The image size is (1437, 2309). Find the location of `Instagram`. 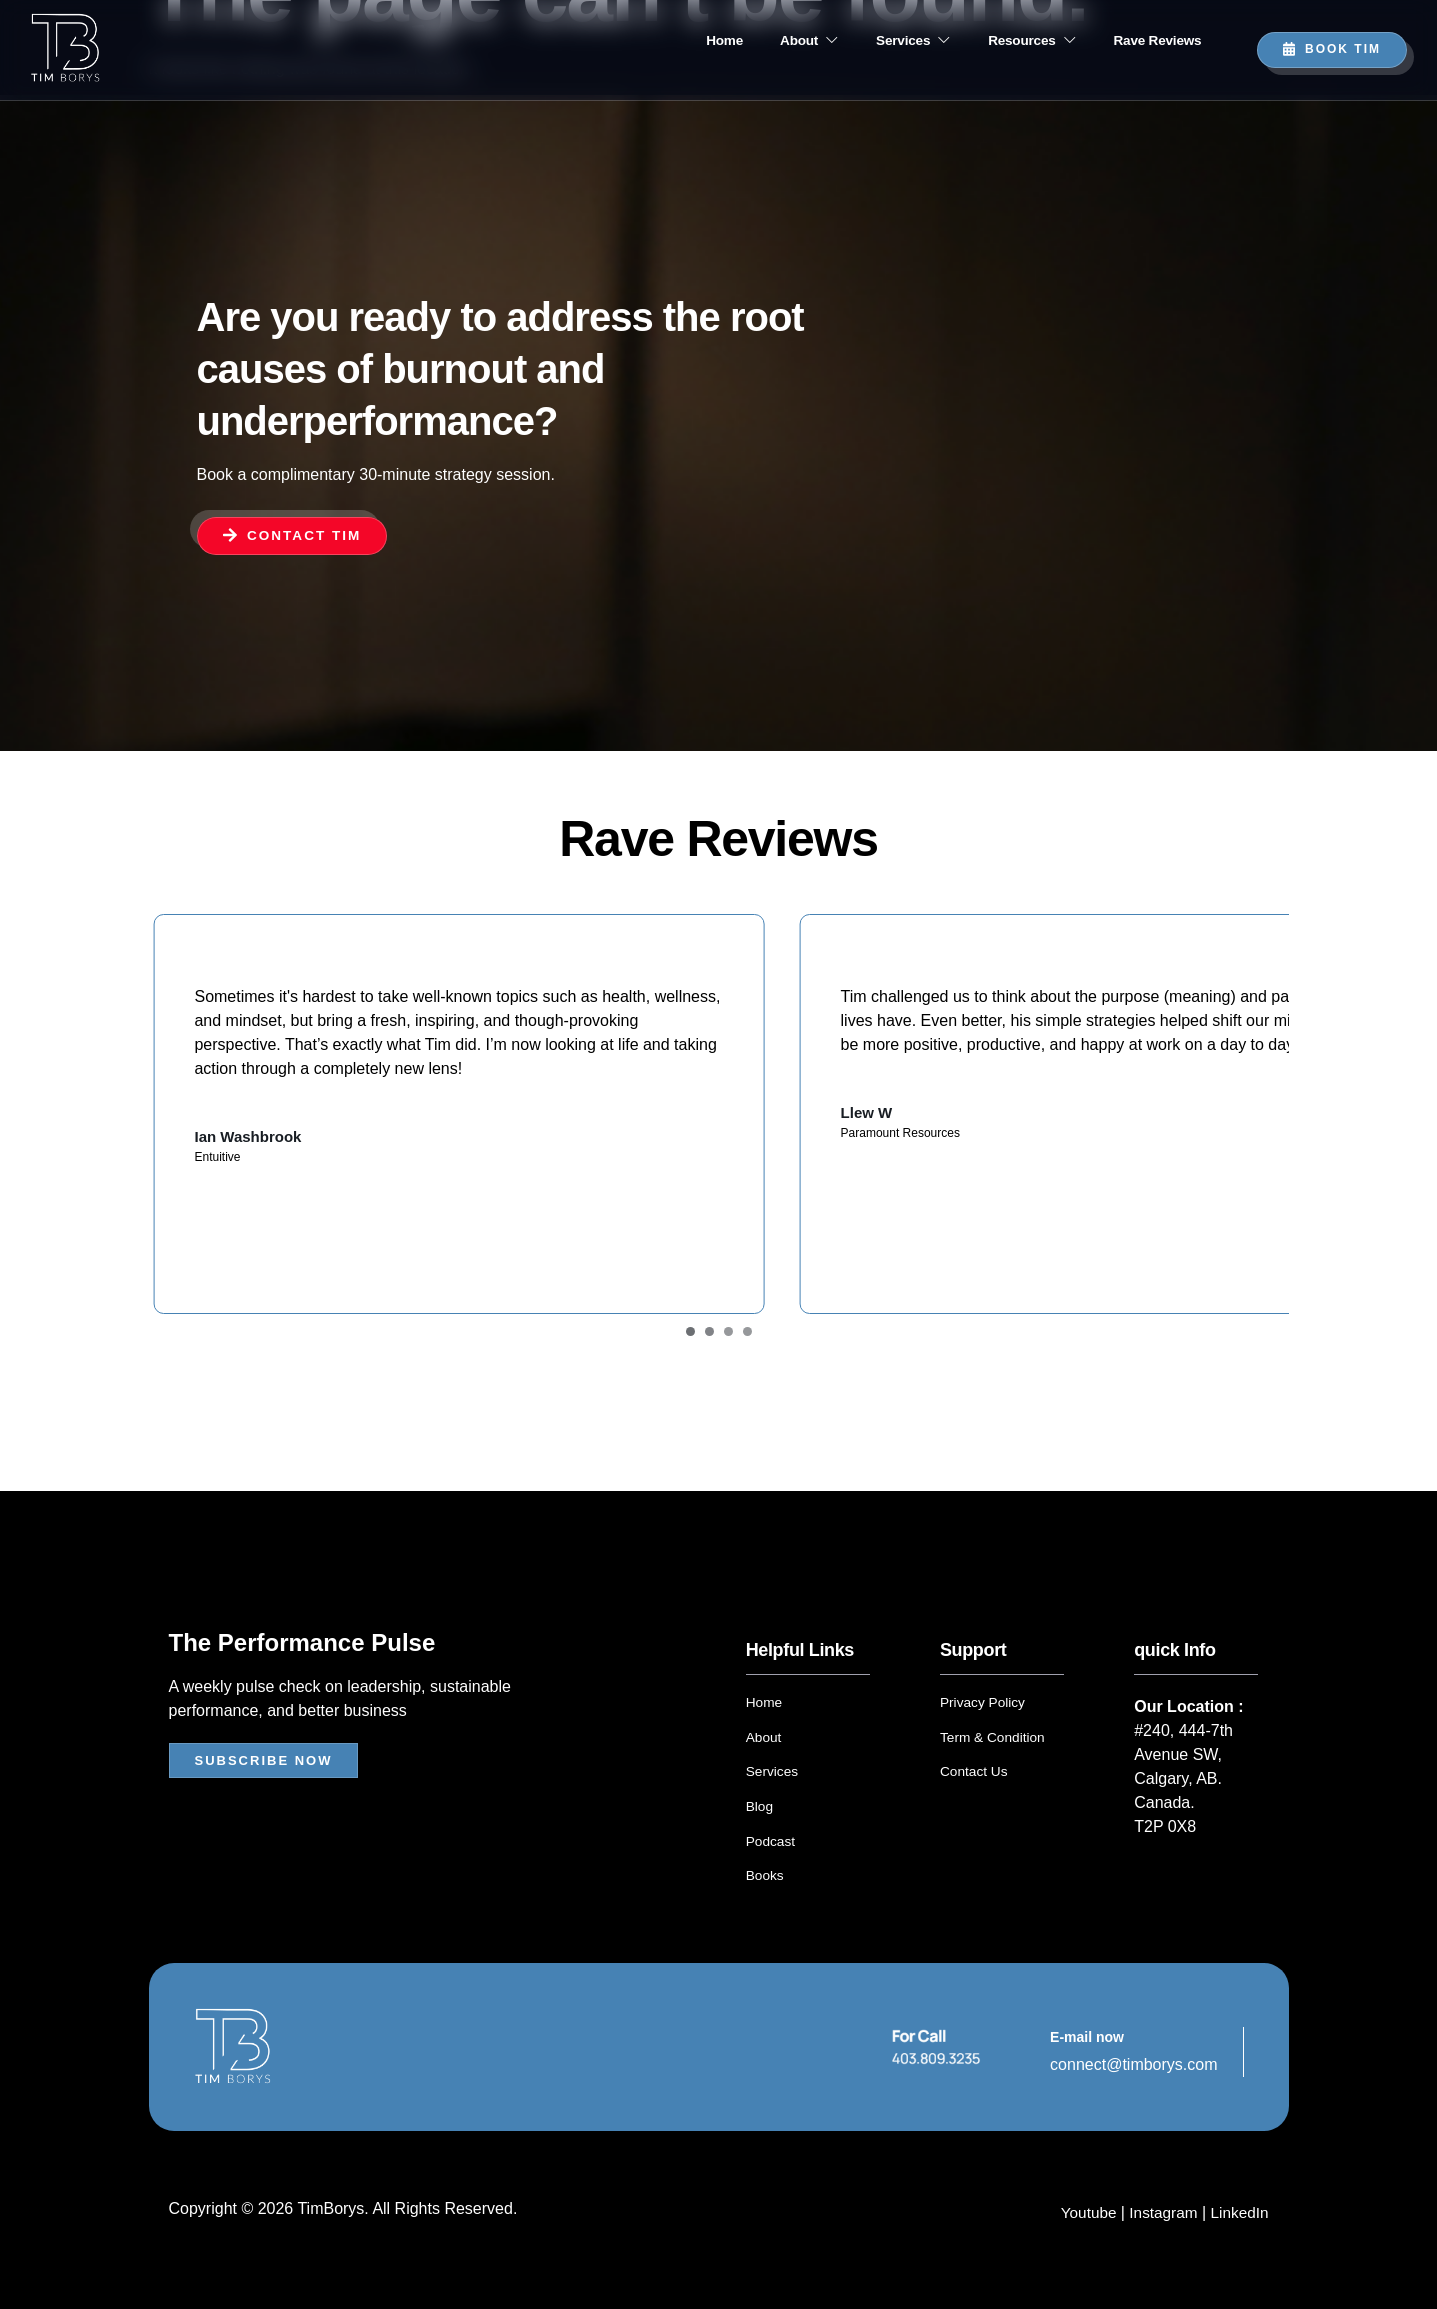

Instagram is located at coordinates (1159, 2216).